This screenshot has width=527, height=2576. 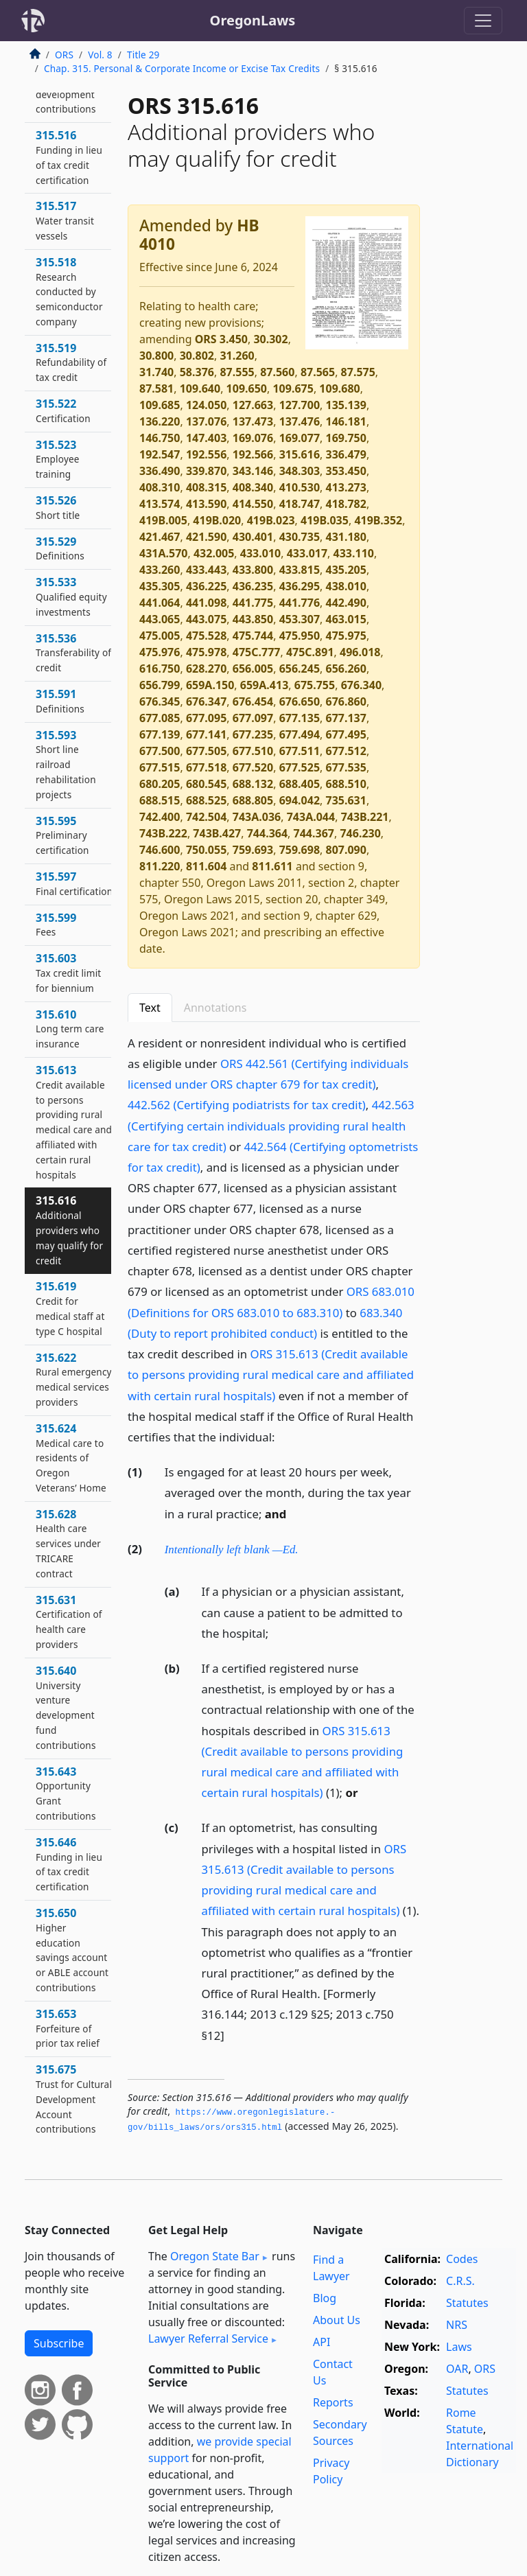 What do you see at coordinates (200, 388) in the screenshot?
I see `109.640` at bounding box center [200, 388].